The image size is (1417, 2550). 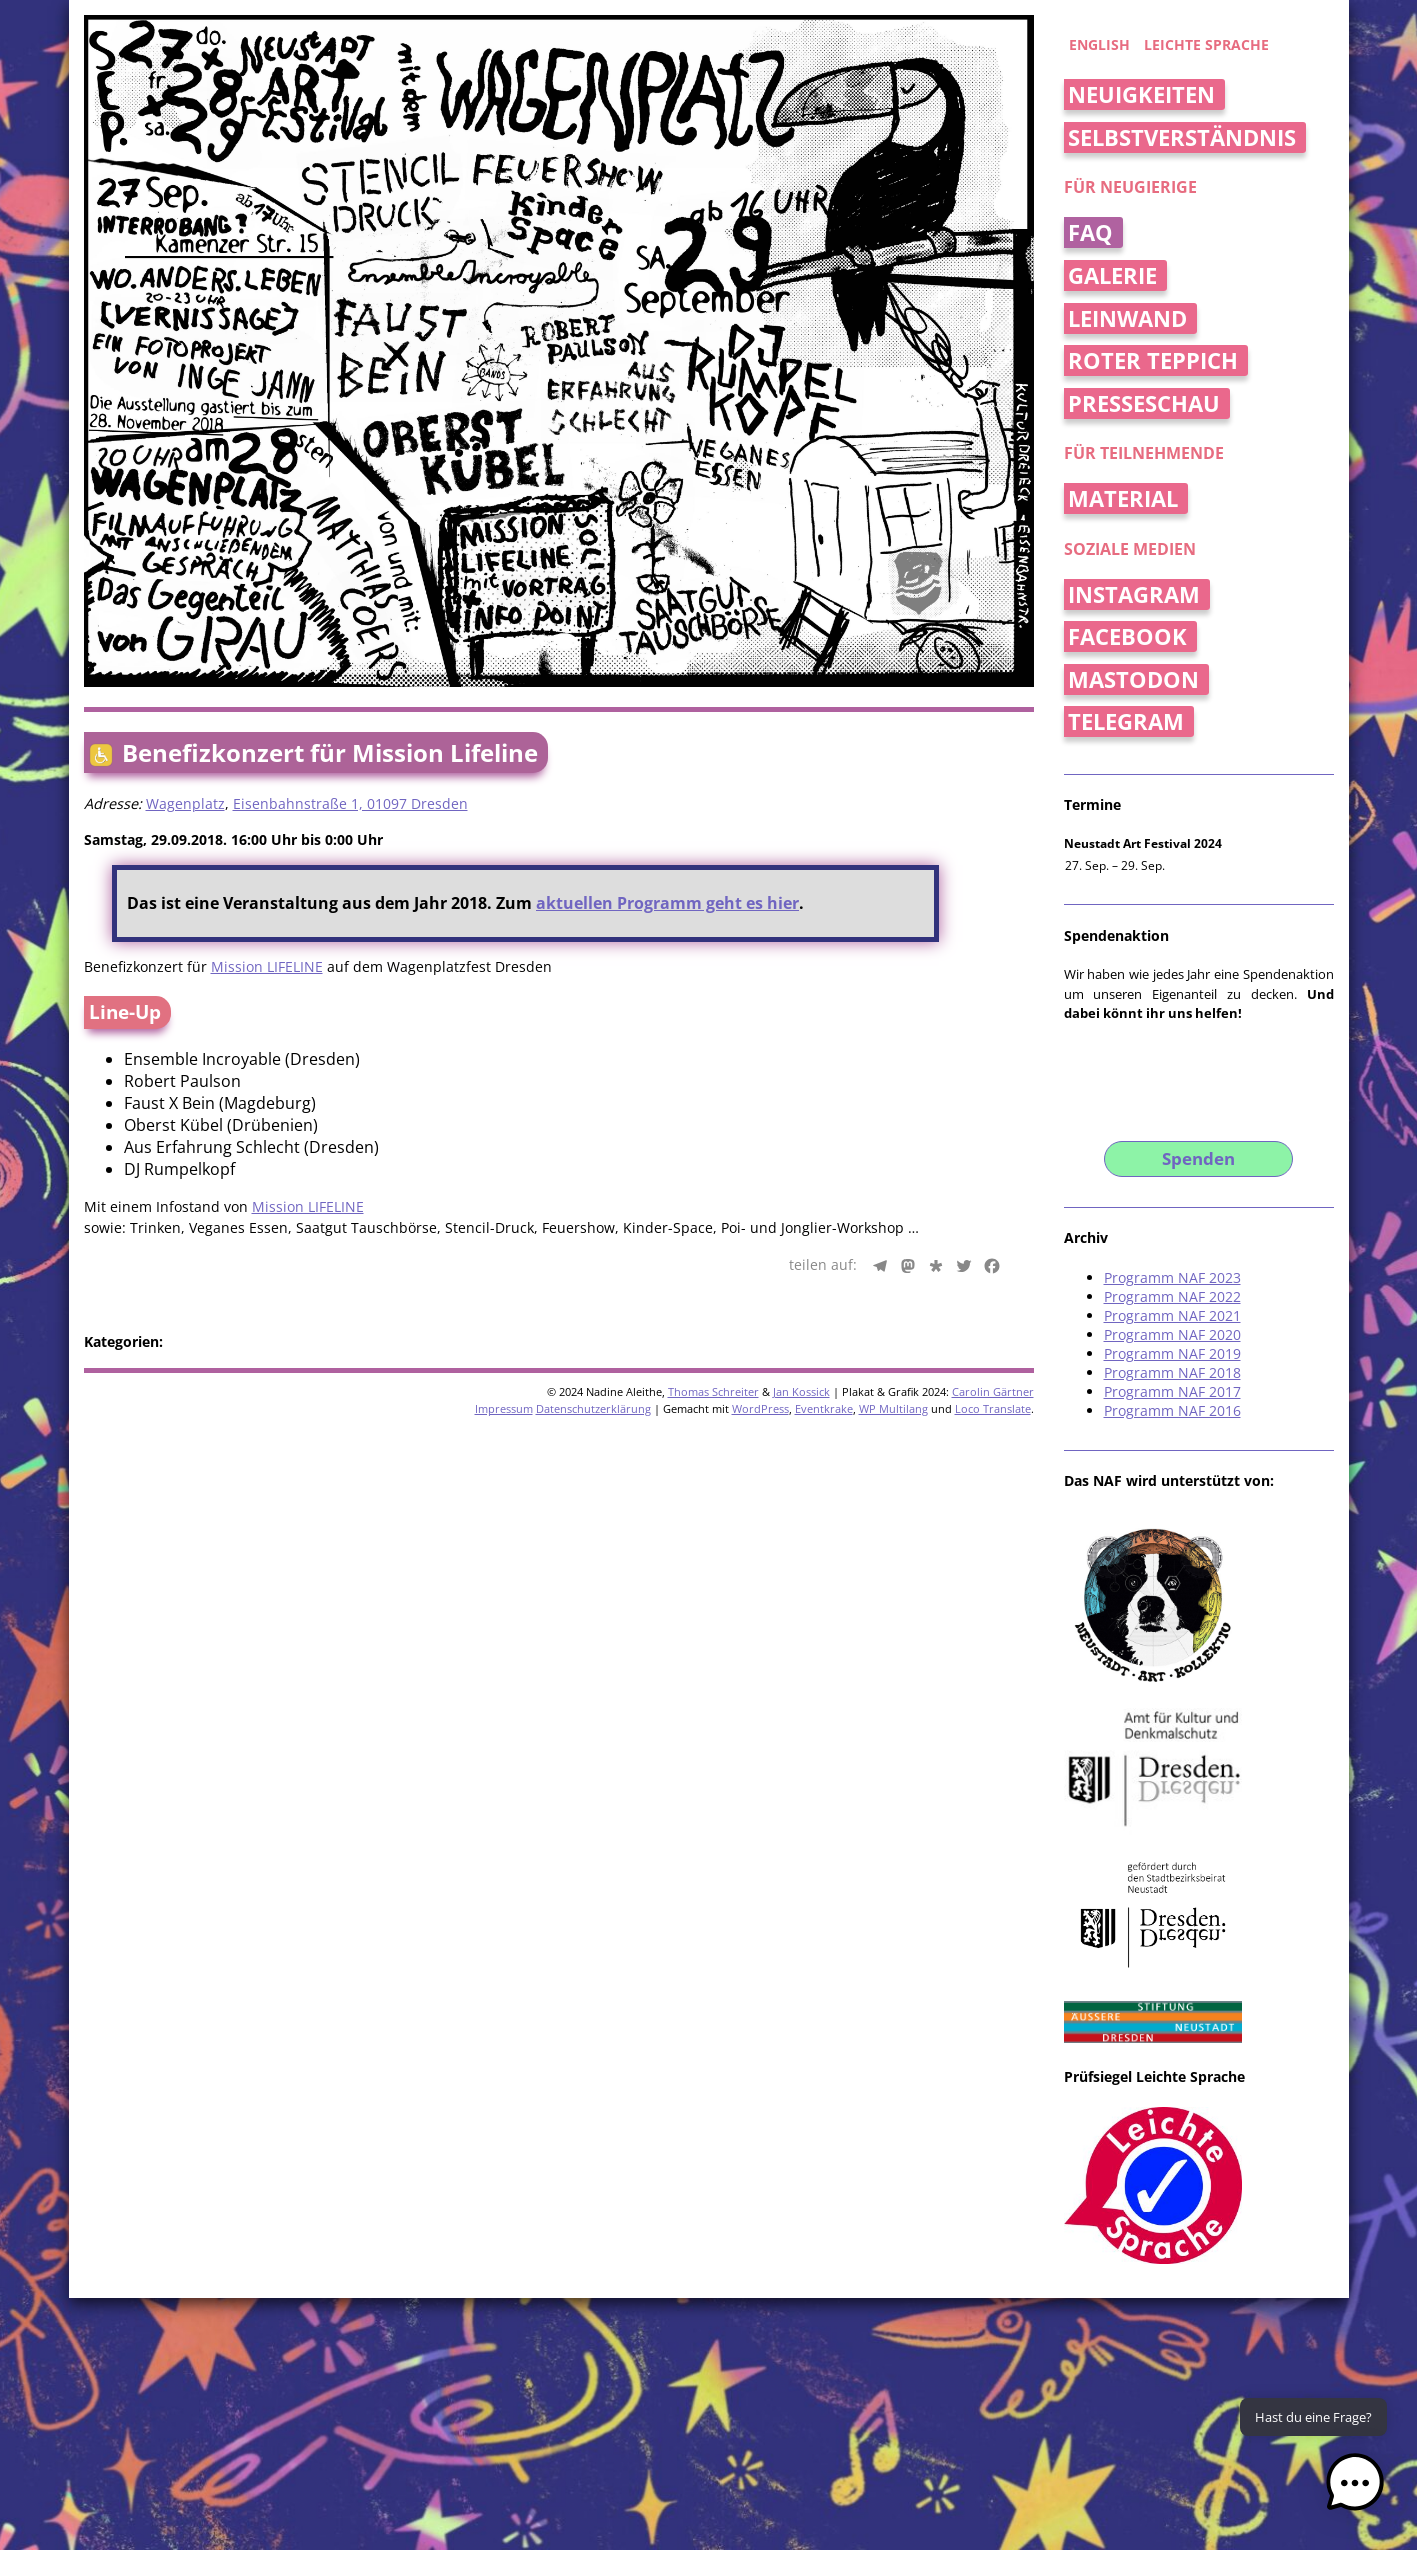 I want to click on english, so click(x=1099, y=44).